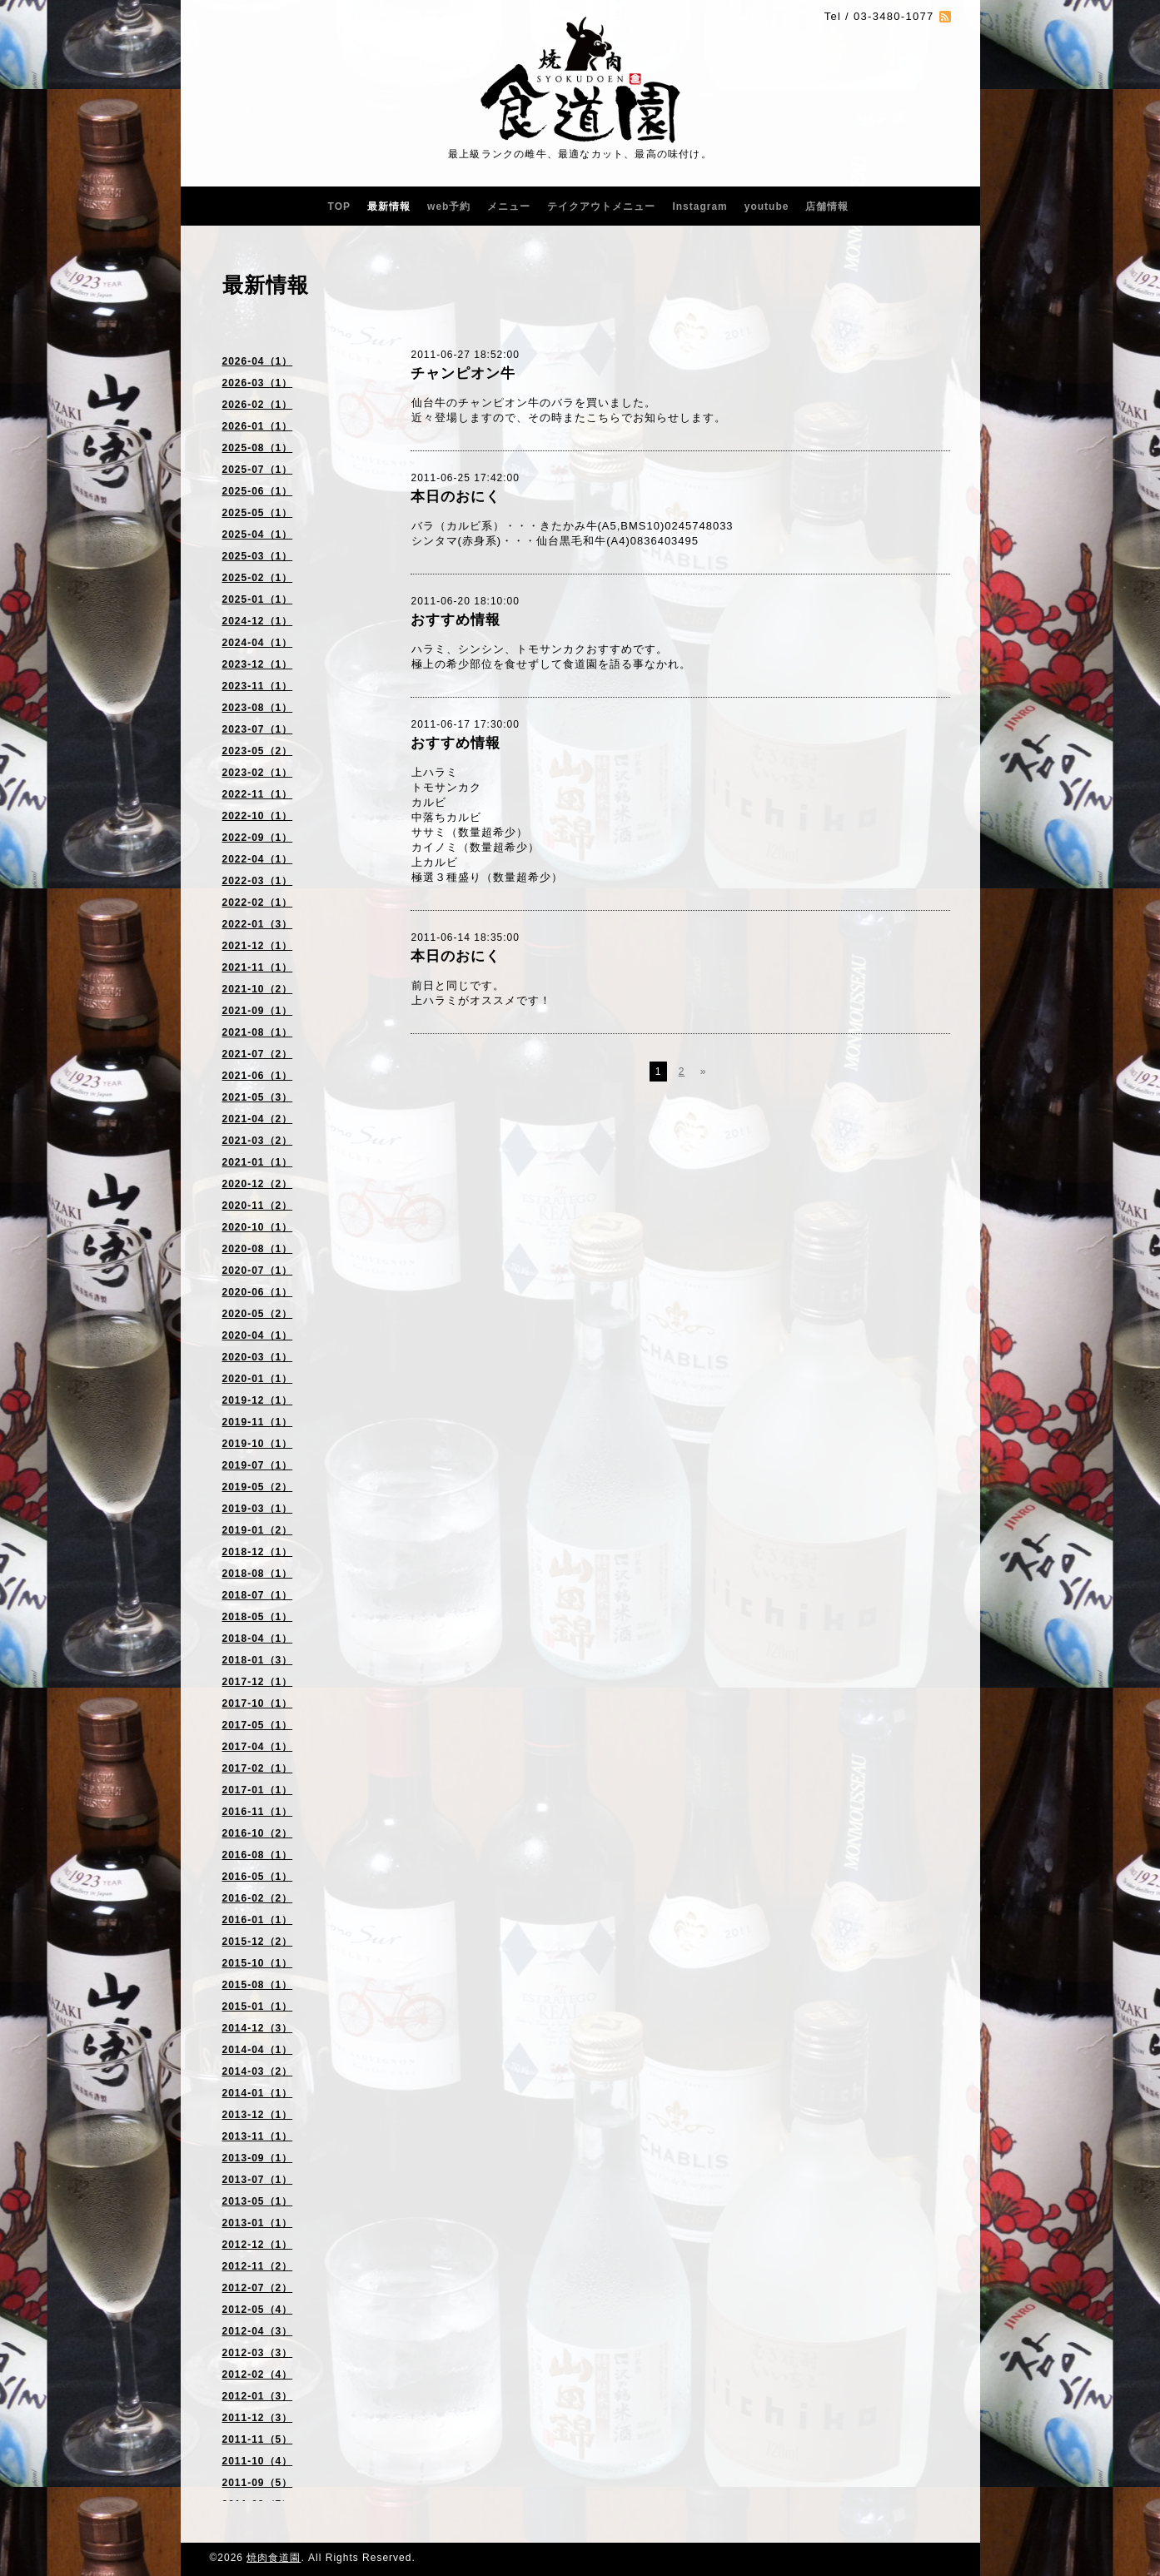  Describe the element at coordinates (455, 497) in the screenshot. I see `本日のおにく` at that location.